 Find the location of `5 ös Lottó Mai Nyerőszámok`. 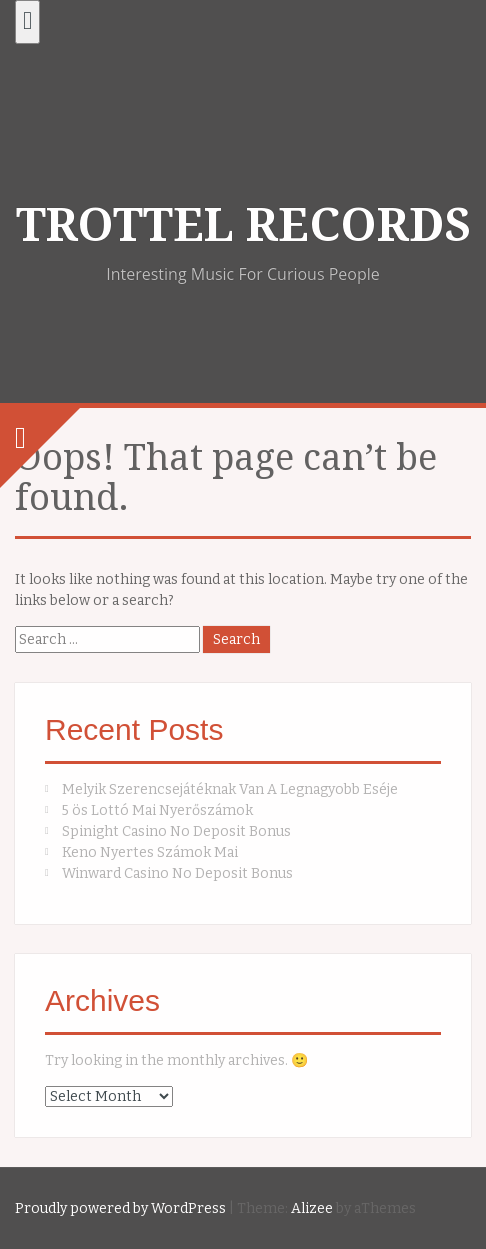

5 ös Lottó Mai Nyerőszámok is located at coordinates (157, 810).